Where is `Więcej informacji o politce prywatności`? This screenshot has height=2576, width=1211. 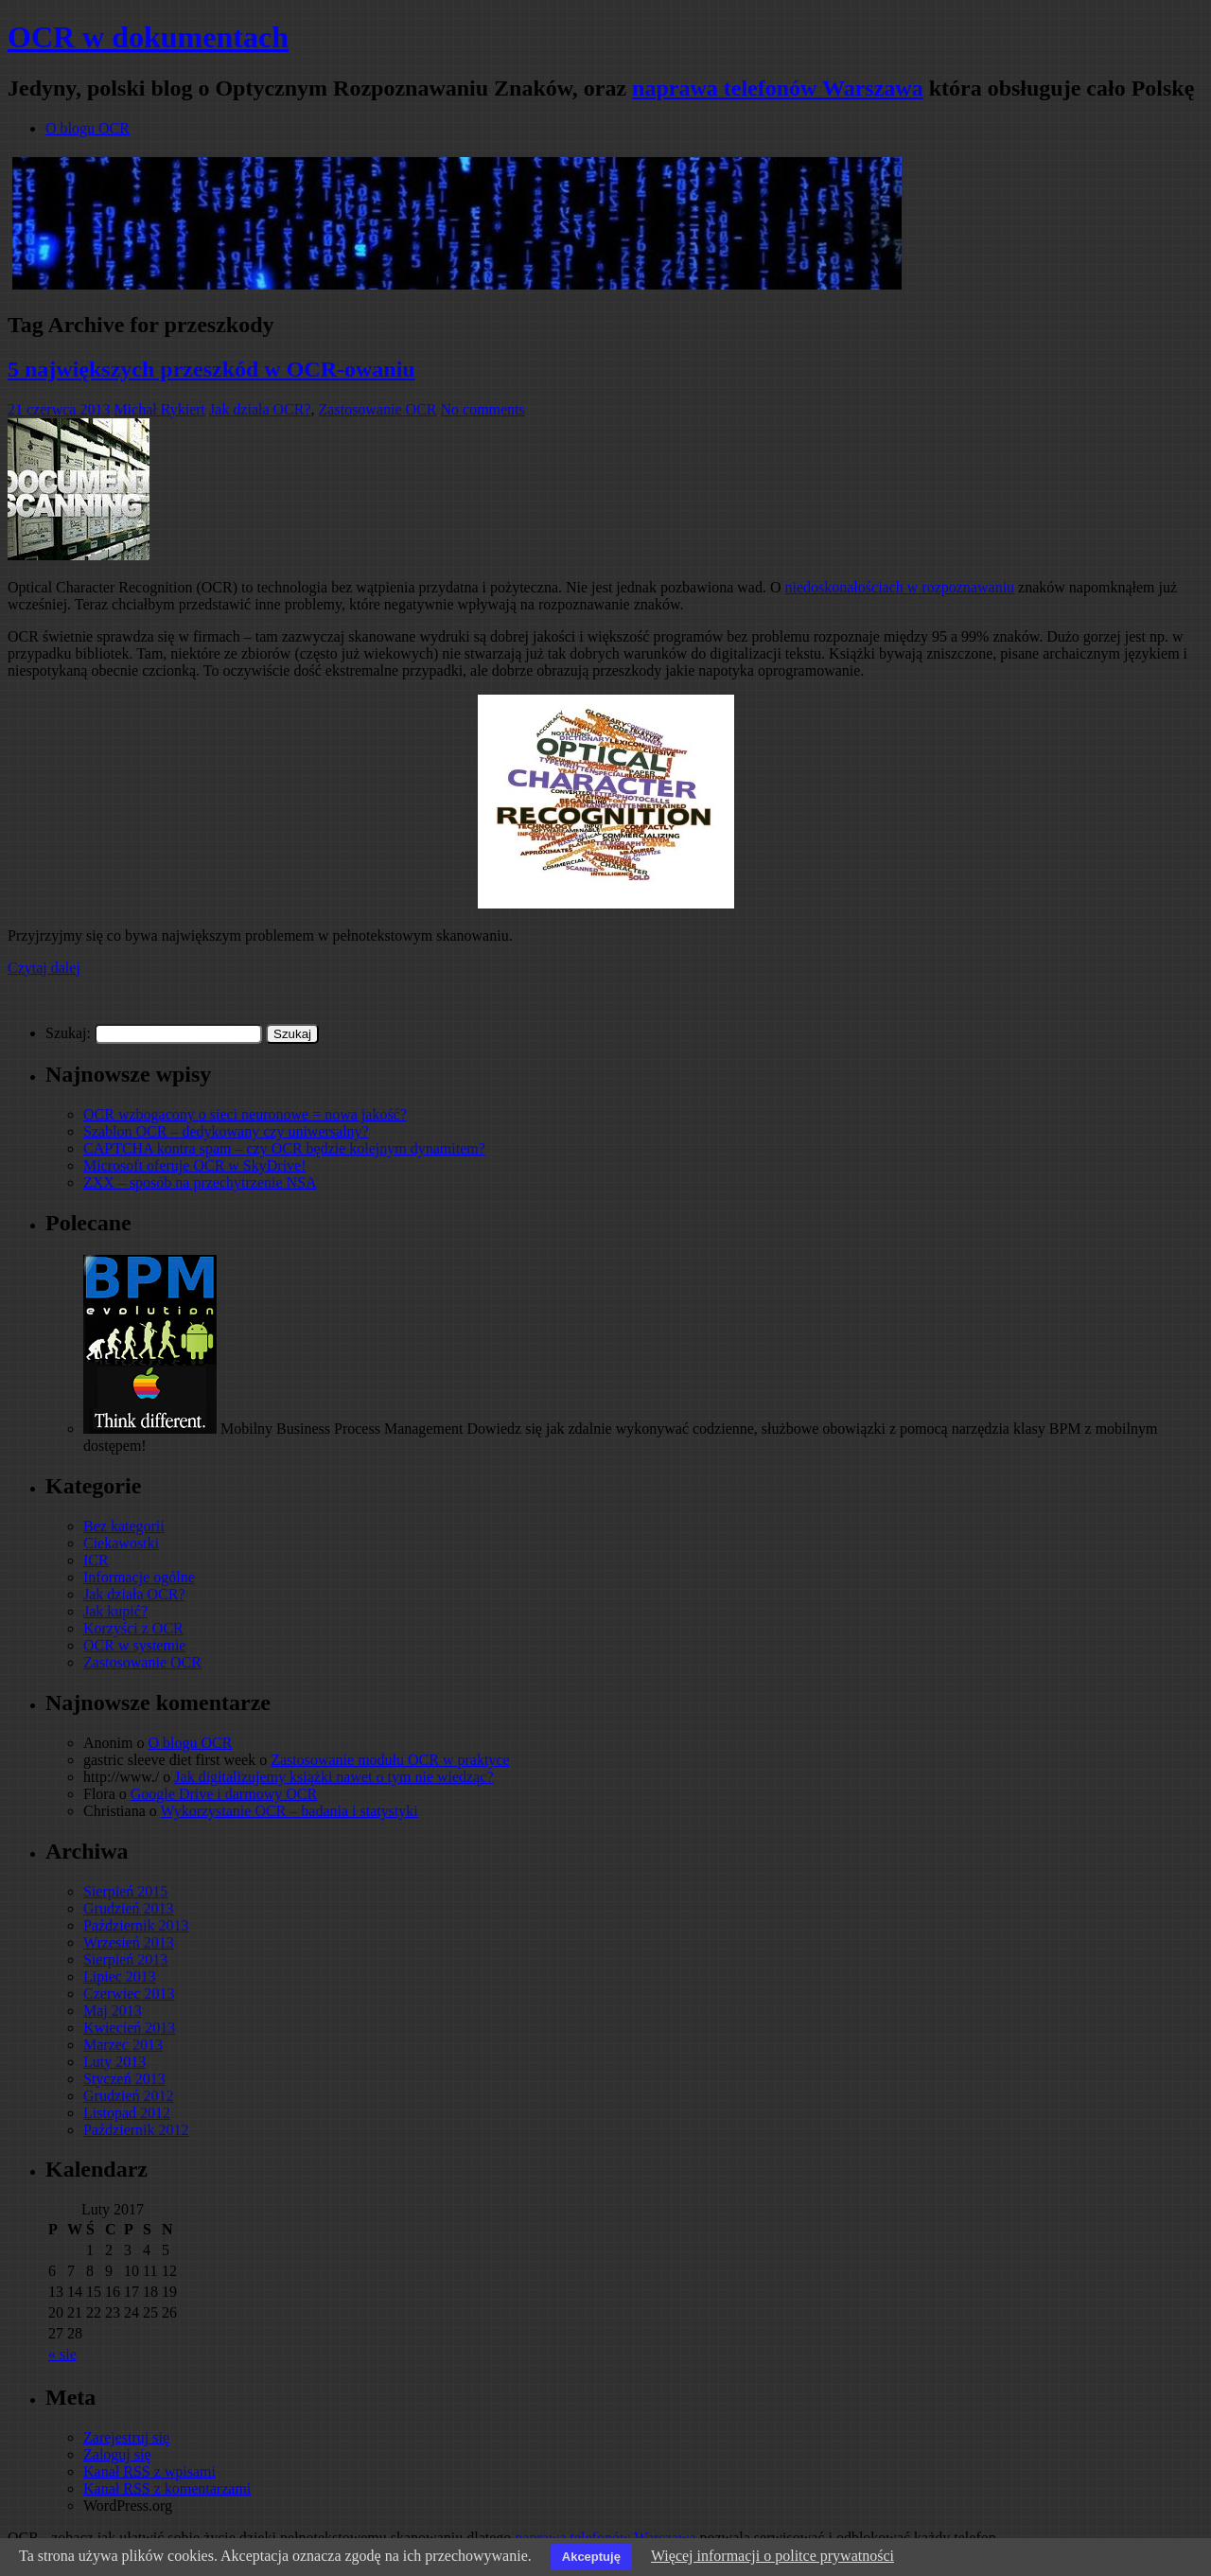 Więcej informacji o politce prywatności is located at coordinates (772, 2556).